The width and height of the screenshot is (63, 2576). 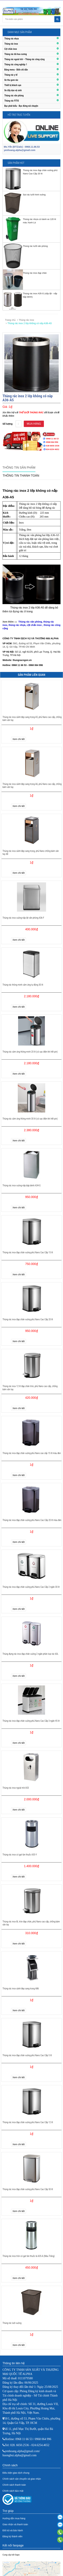 What do you see at coordinates (31, 1520) in the screenshot?
I see `Thùng rác inox đạp chân vuông phủ Nano Cao Cấp 20 lít màu đen` at bounding box center [31, 1520].